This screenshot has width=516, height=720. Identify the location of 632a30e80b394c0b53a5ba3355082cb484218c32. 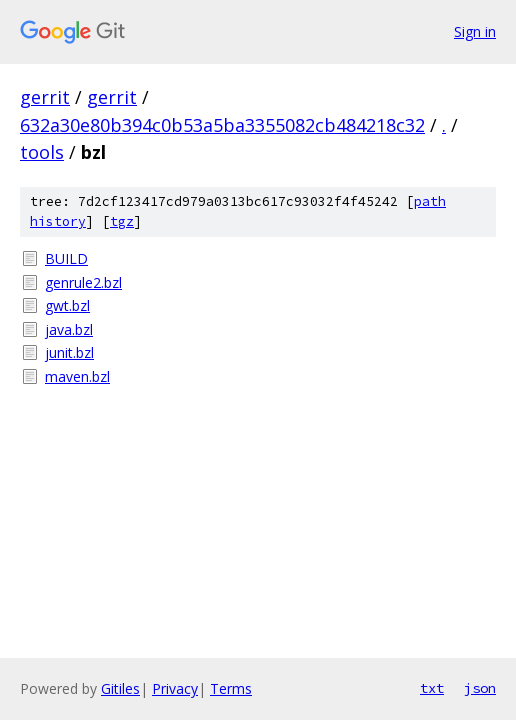
(222, 125).